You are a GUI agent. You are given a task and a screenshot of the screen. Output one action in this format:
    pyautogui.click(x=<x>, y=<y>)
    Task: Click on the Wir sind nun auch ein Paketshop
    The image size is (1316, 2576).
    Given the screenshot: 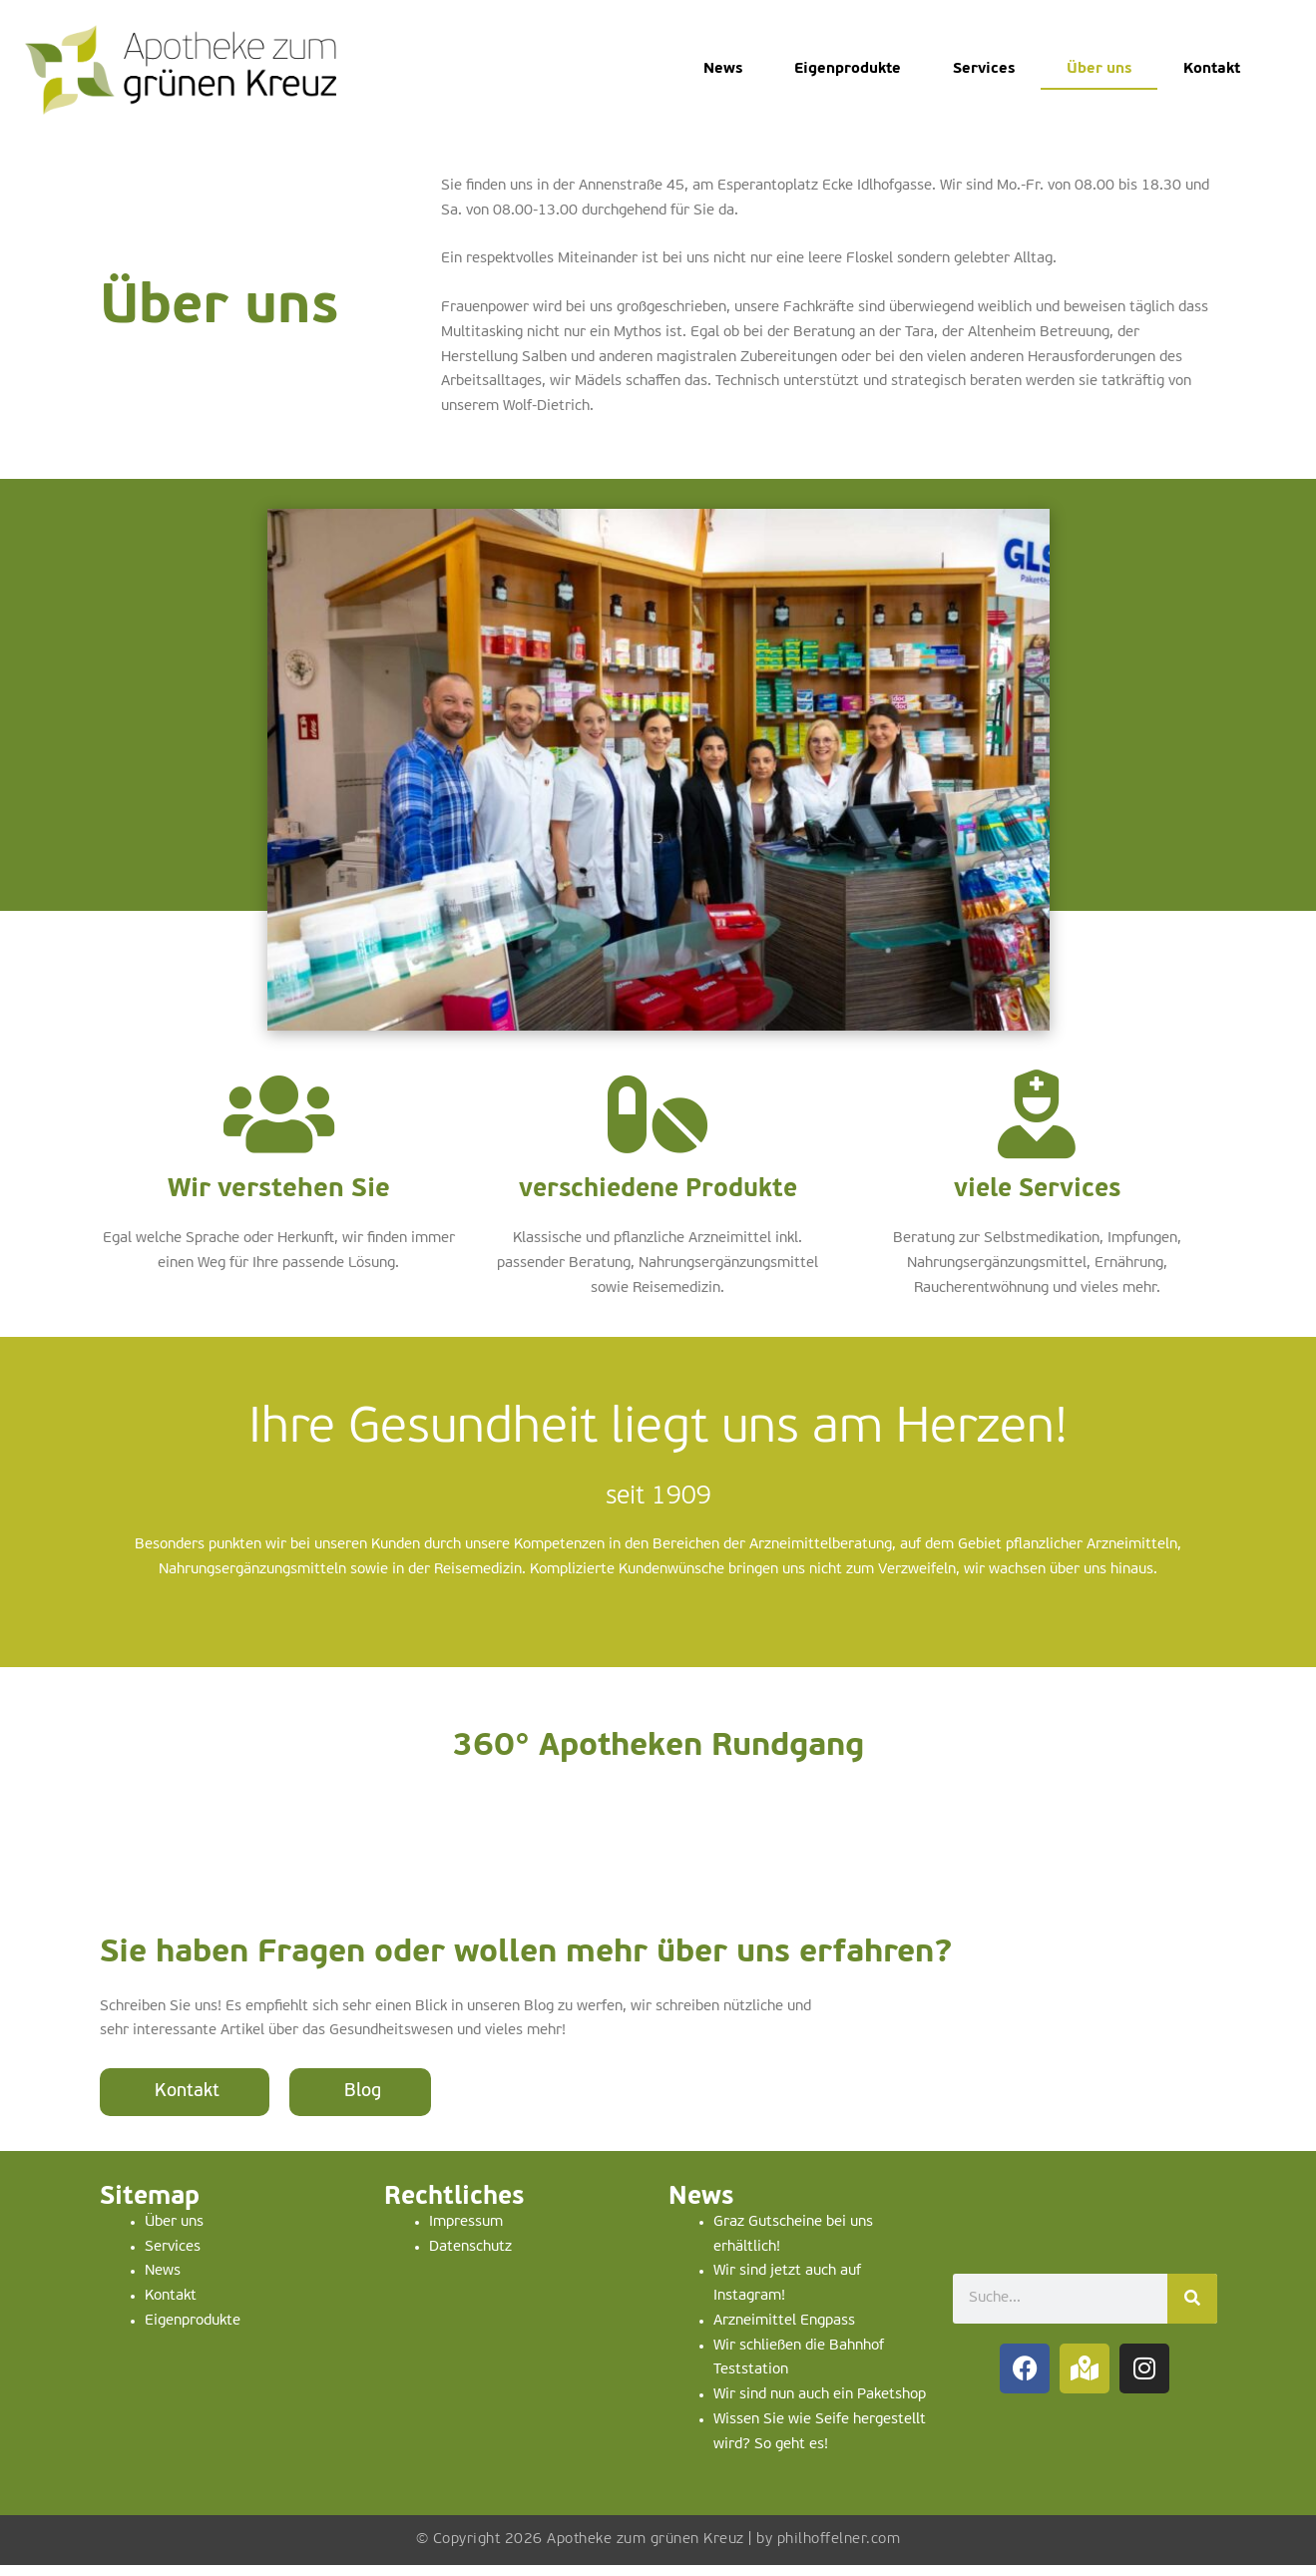 What is the action you would take?
    pyautogui.click(x=819, y=2405)
    